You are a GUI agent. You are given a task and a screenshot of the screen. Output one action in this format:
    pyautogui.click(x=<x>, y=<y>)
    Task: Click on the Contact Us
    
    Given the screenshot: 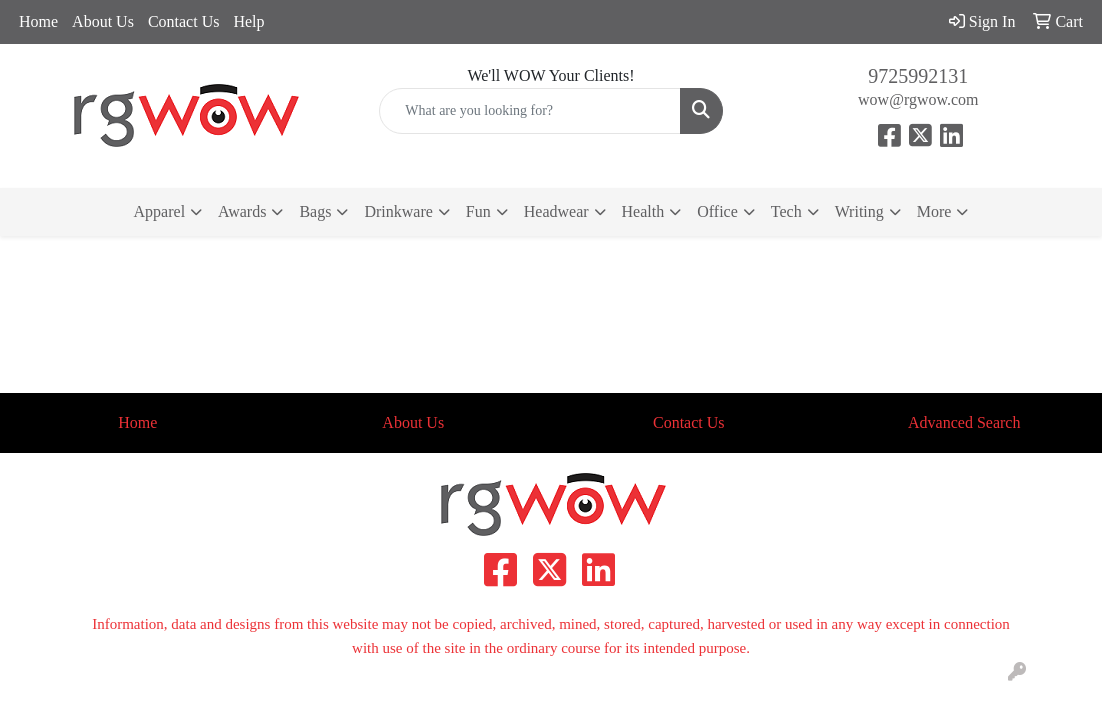 What is the action you would take?
    pyautogui.click(x=184, y=21)
    